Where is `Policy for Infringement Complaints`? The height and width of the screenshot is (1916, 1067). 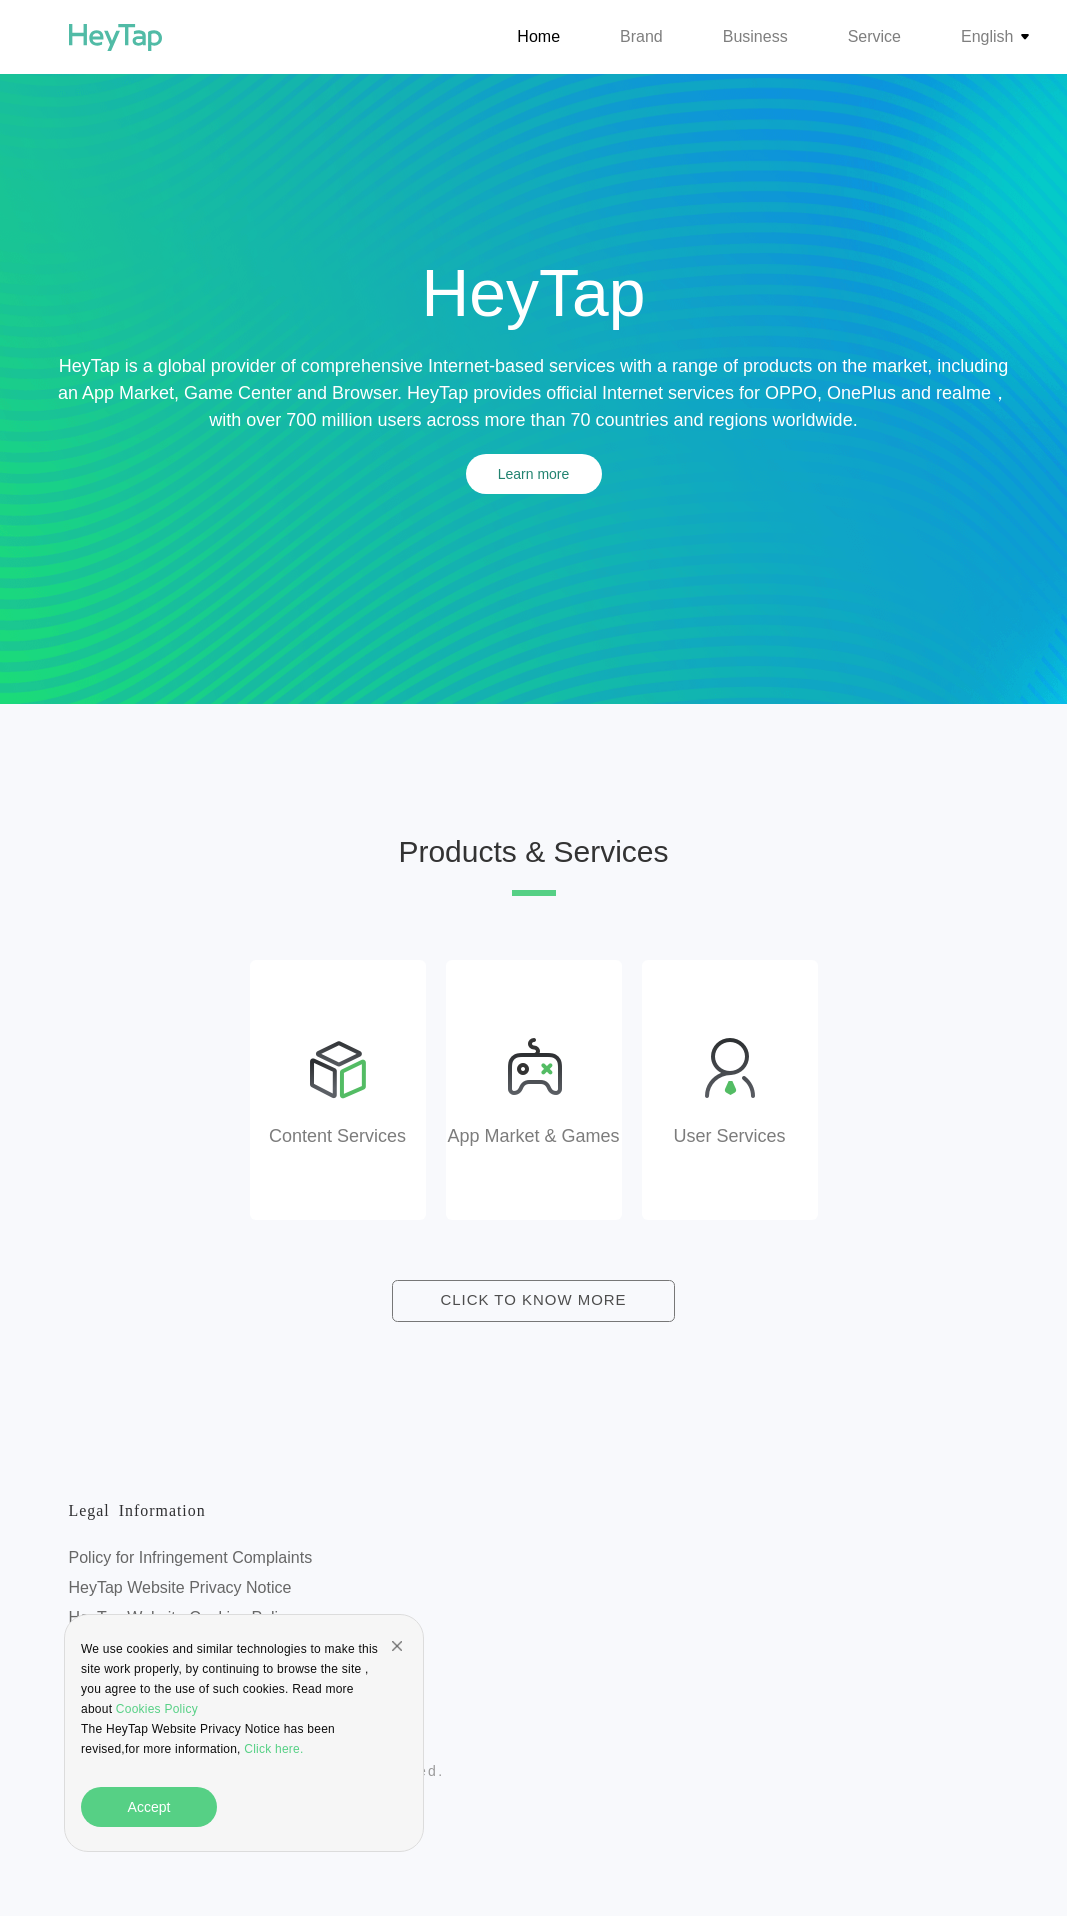 Policy for Infringement Complaints is located at coordinates (191, 1558).